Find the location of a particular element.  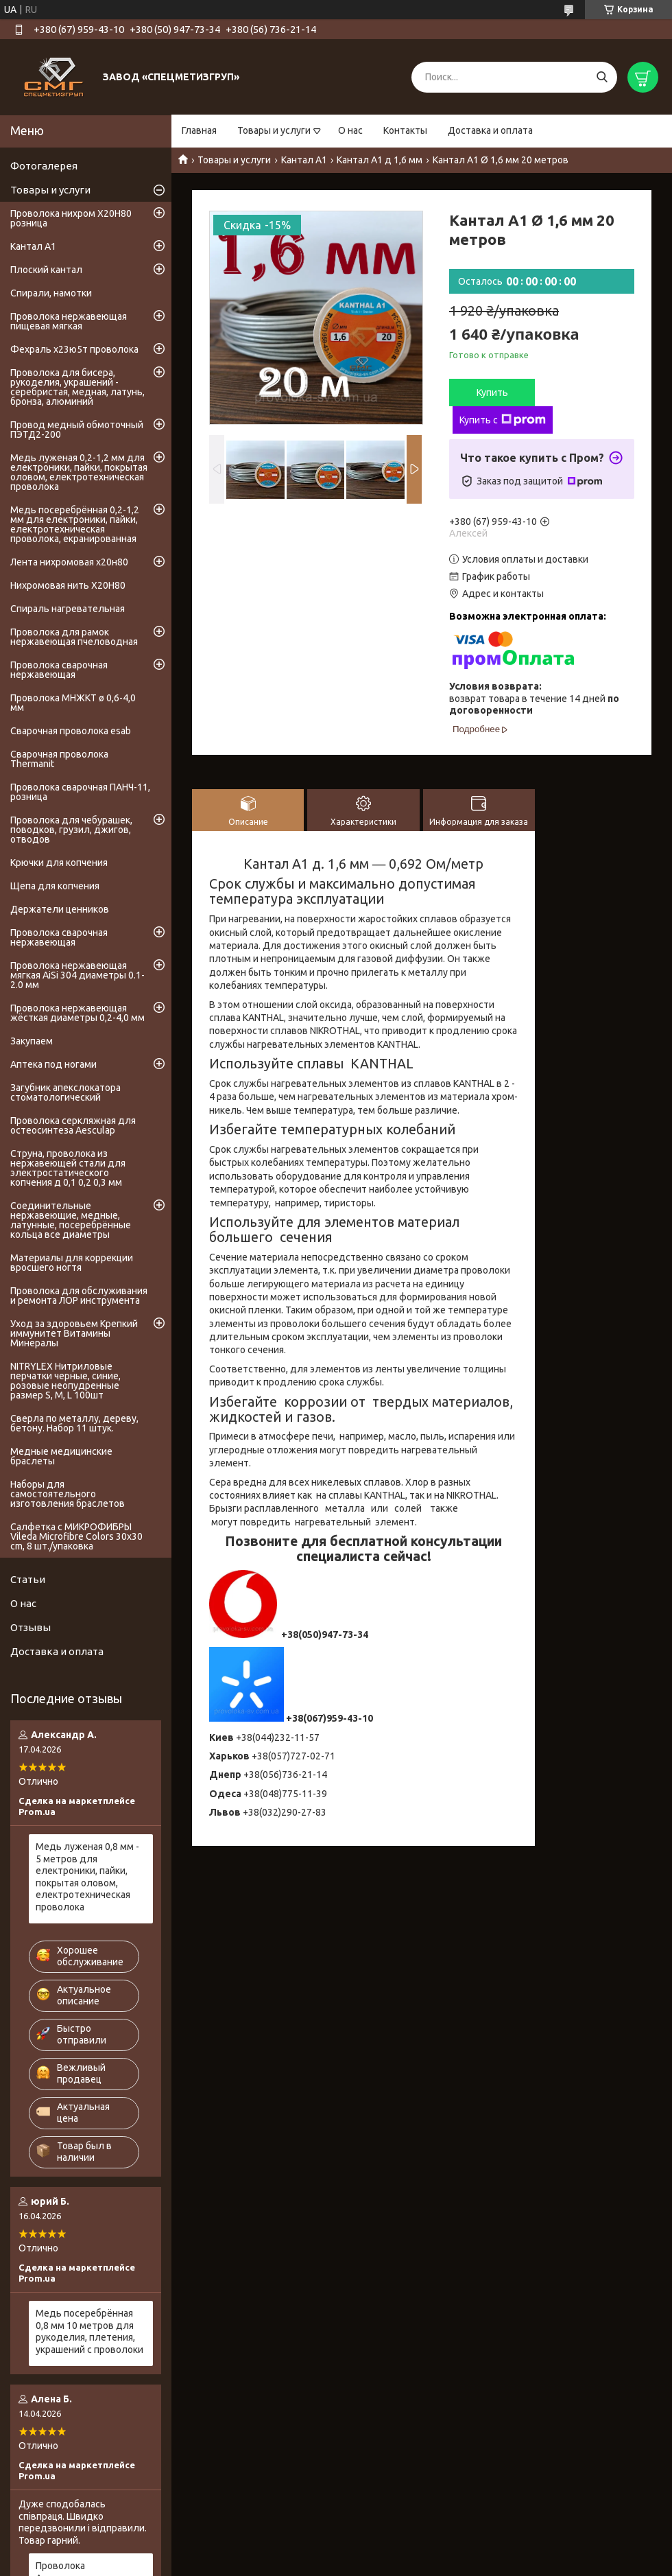

Товары и услуги is located at coordinates (274, 130).